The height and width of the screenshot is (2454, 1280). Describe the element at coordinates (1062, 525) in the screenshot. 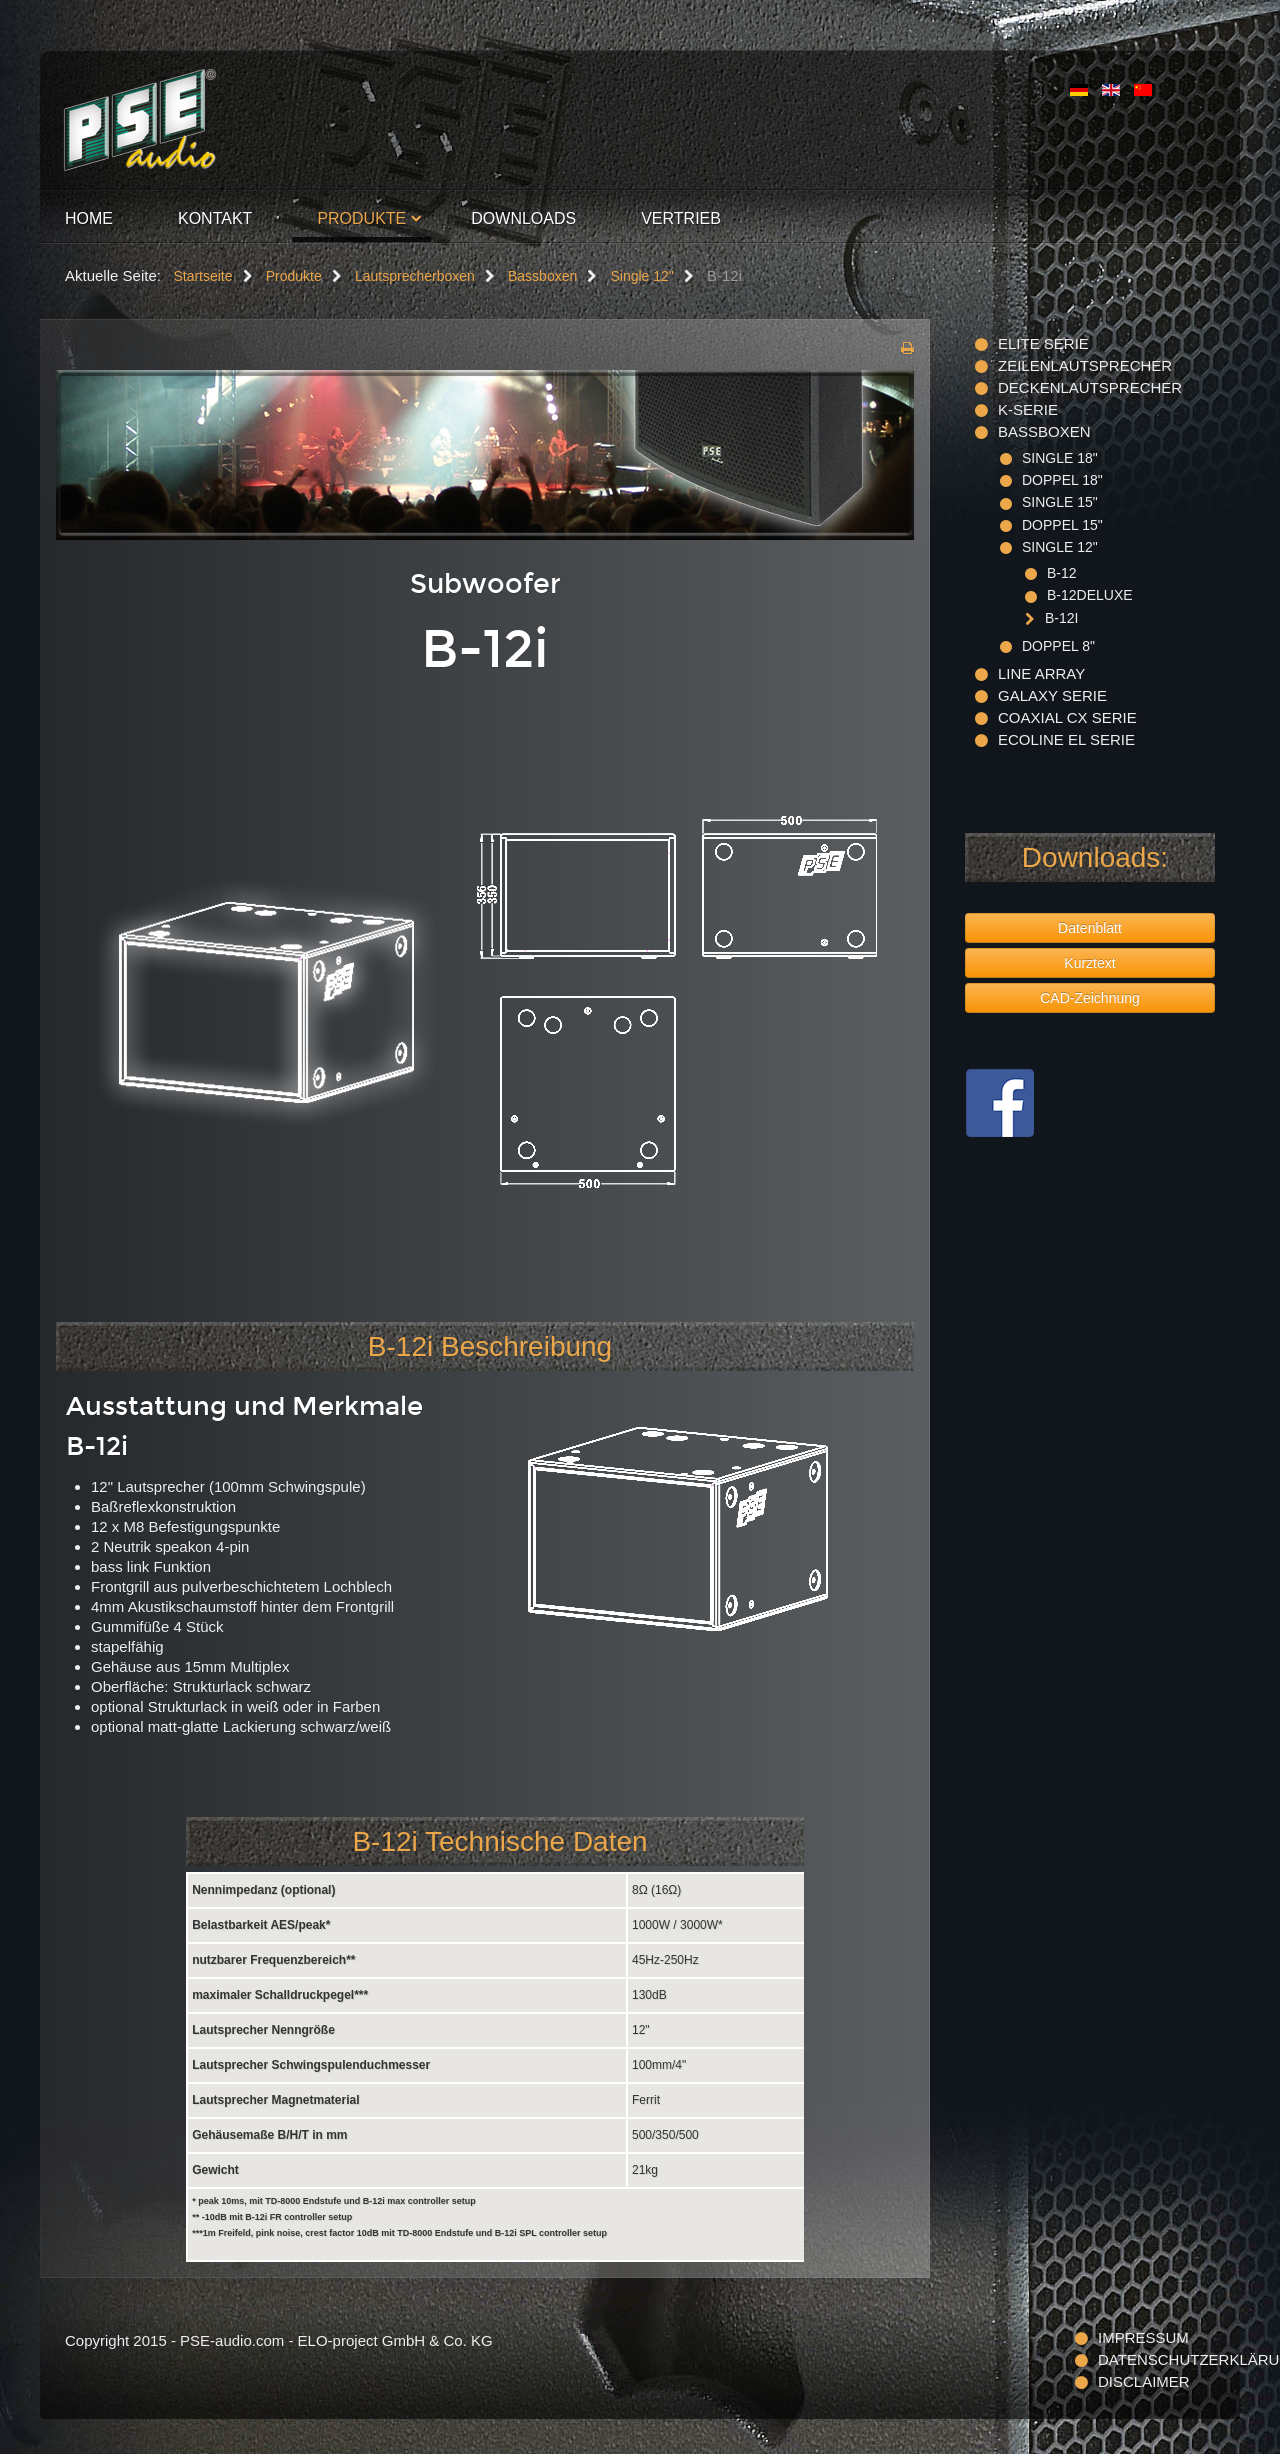

I see `Doppel 15"` at that location.